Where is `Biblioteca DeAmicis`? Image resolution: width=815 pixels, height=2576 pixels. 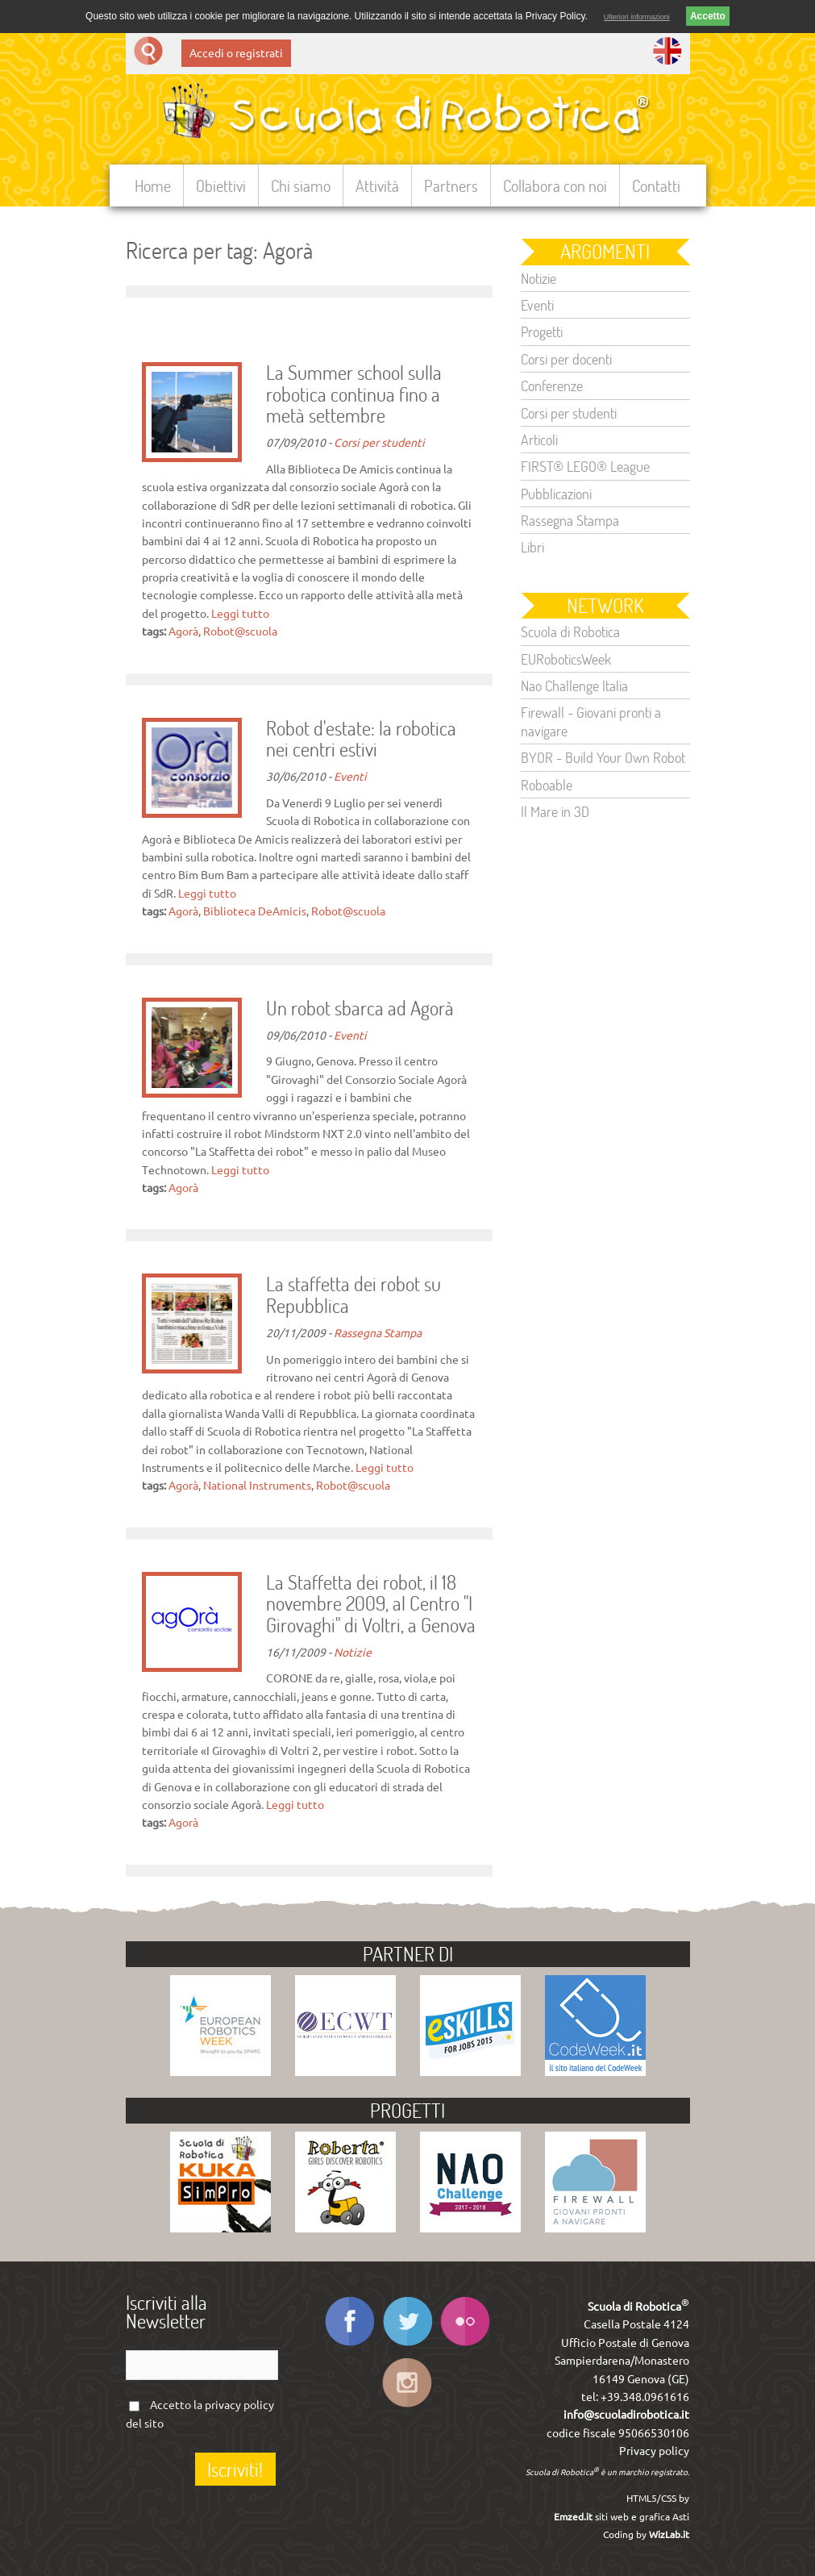
Biblioteca DeAmicis is located at coordinates (254, 911).